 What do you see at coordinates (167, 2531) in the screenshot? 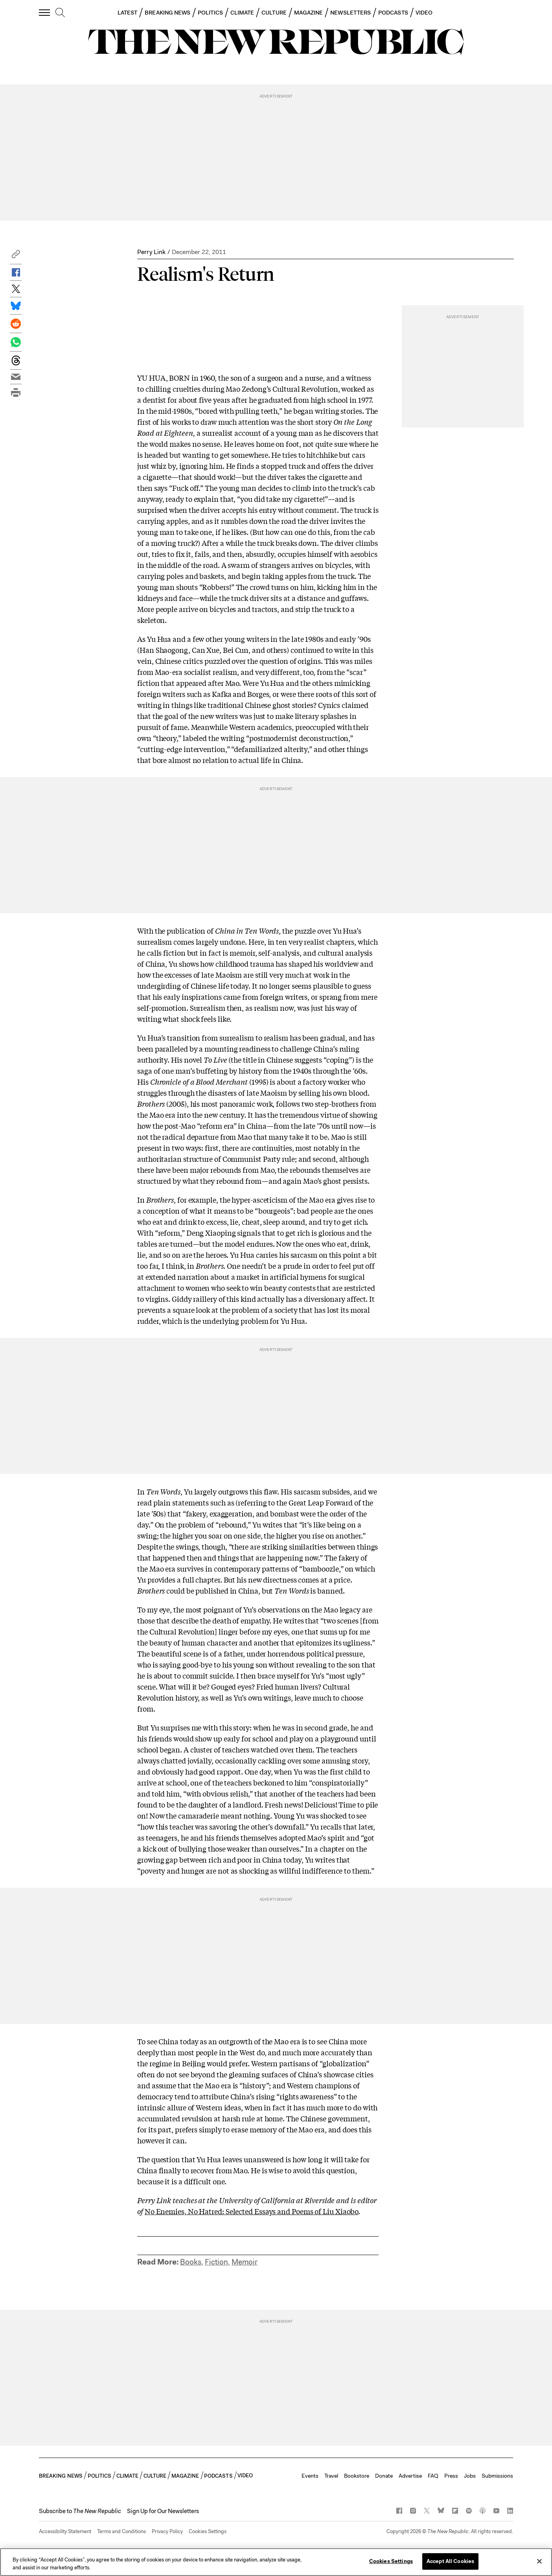
I see `Privacy Policy` at bounding box center [167, 2531].